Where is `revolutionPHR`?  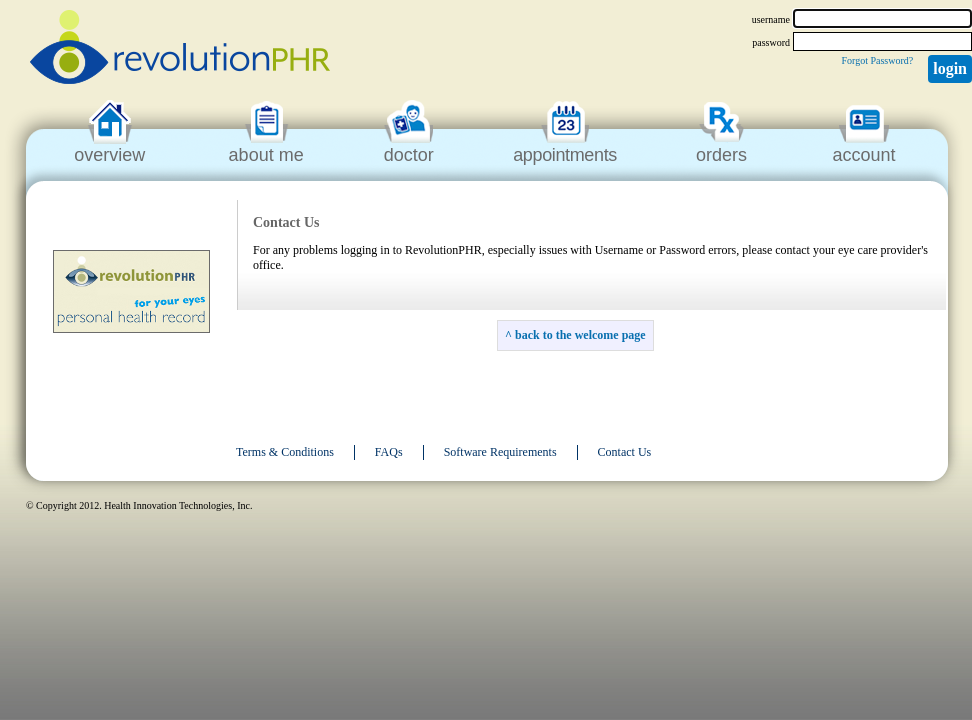 revolutionPHR is located at coordinates (180, 50).